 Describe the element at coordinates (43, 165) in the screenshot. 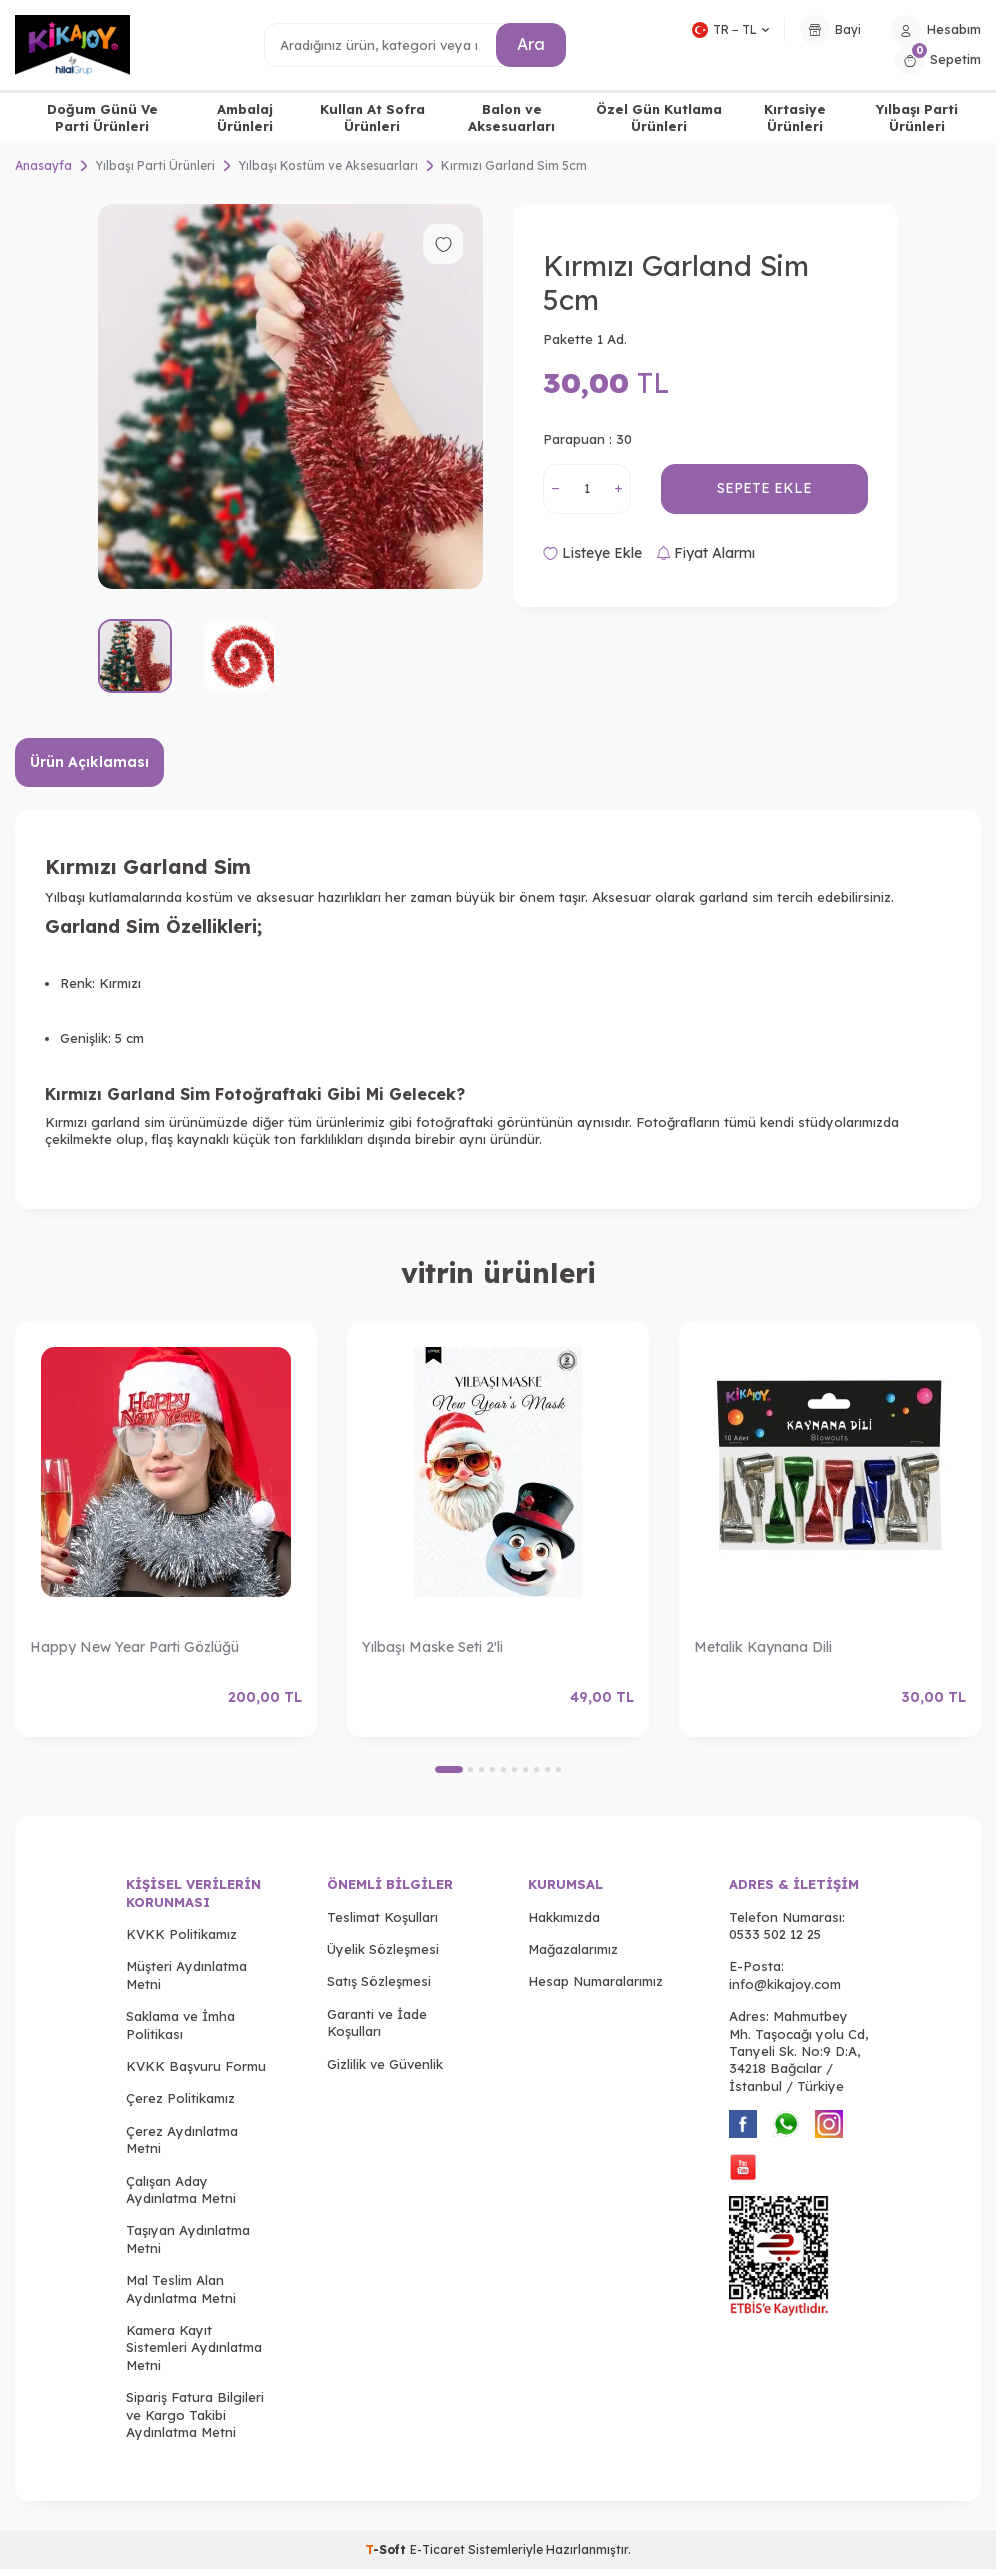

I see `Anasayfa` at that location.